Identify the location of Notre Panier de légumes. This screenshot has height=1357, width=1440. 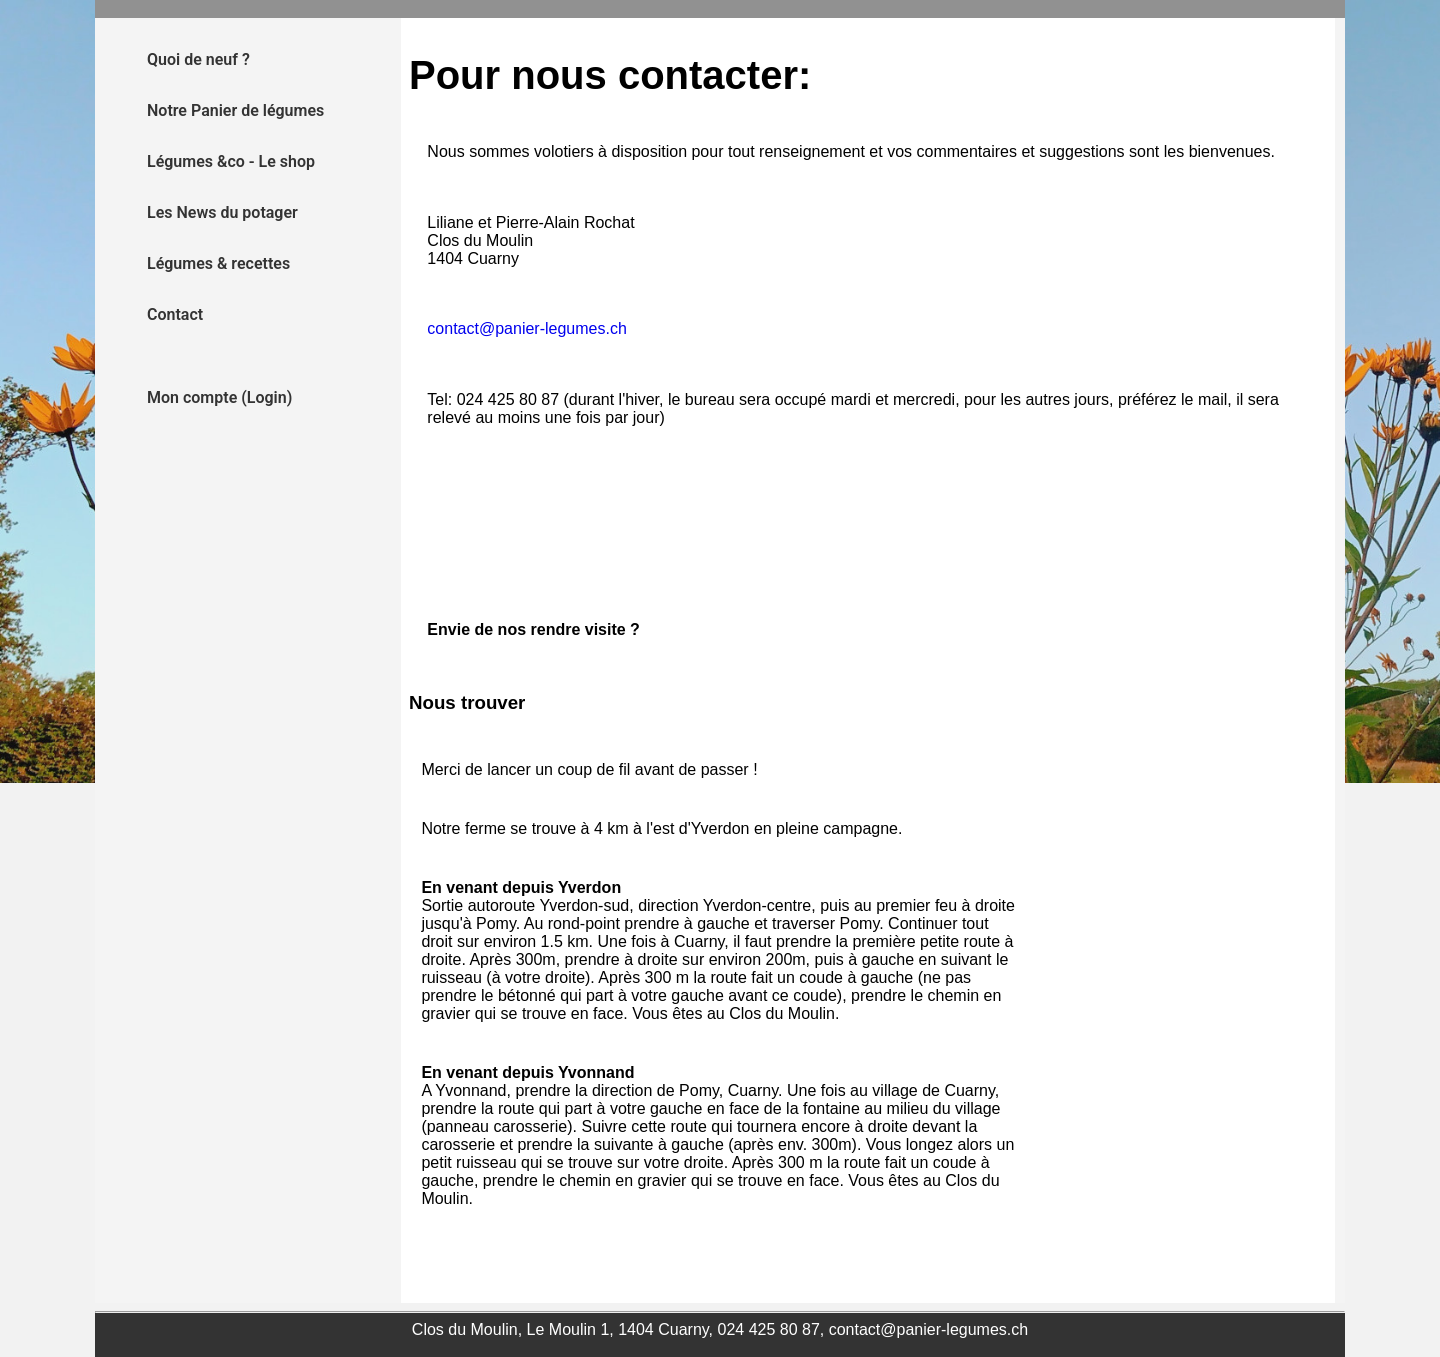
(235, 110).